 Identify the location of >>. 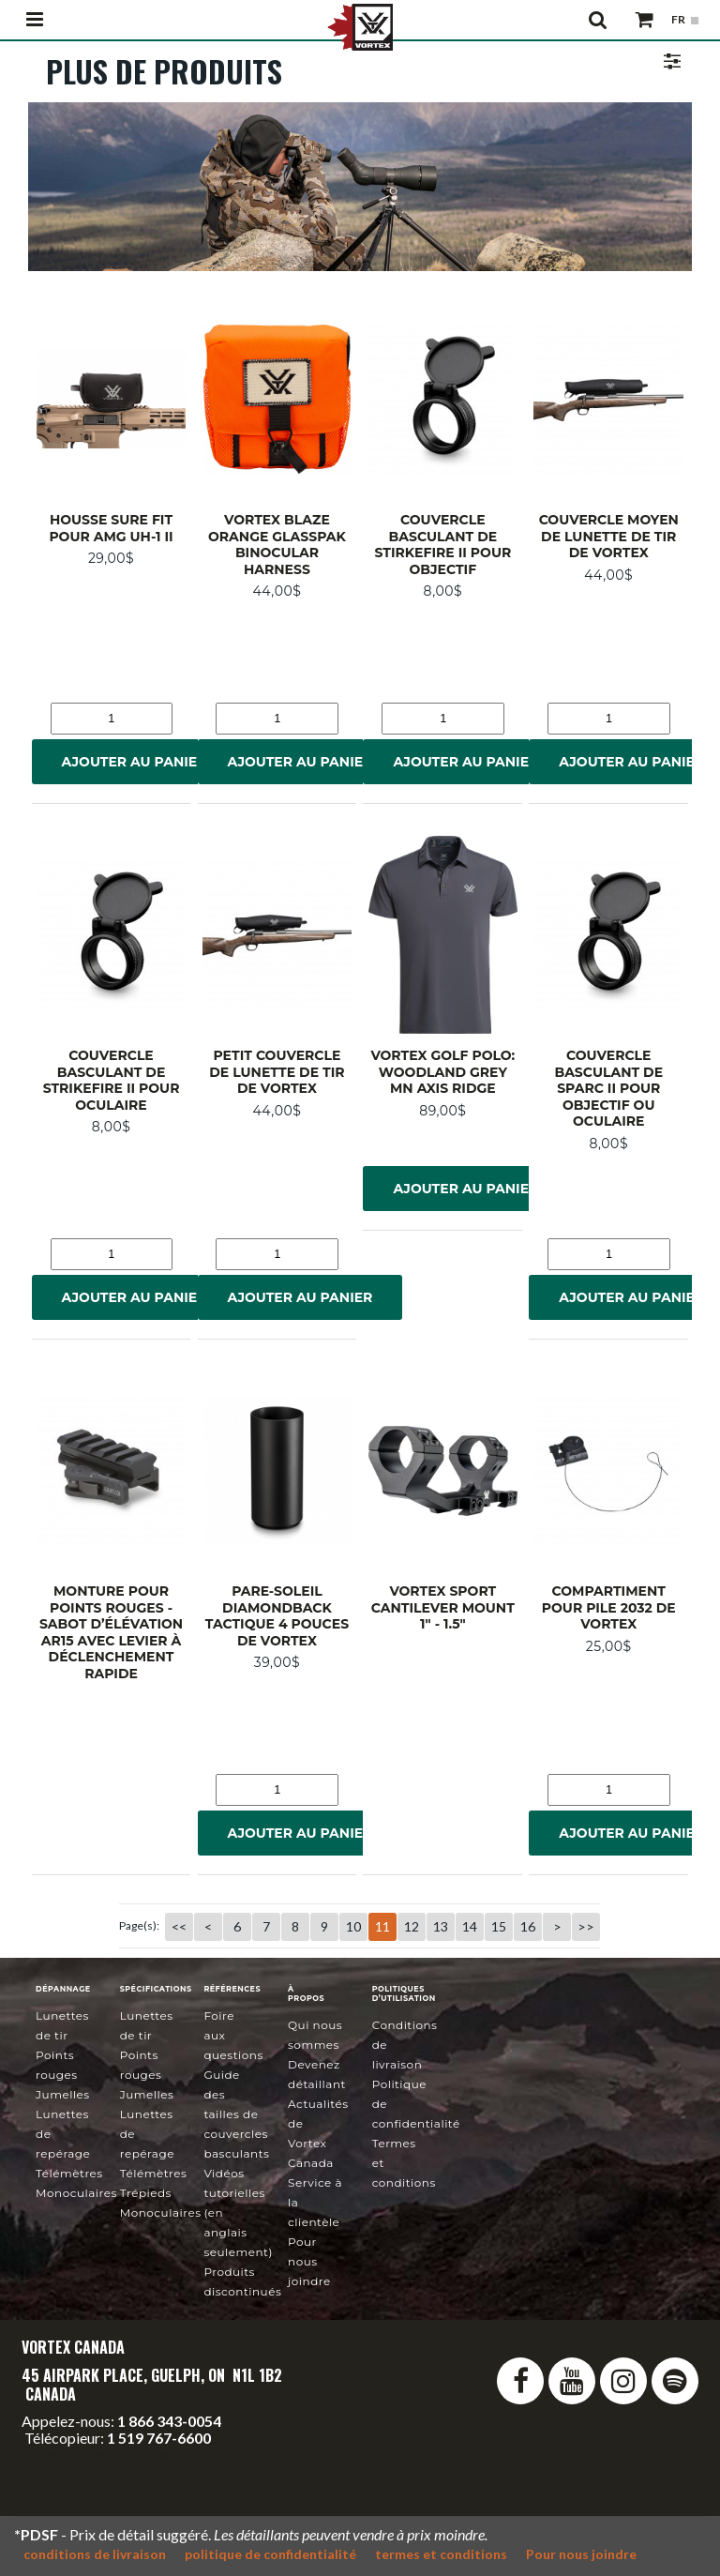
(586, 1926).